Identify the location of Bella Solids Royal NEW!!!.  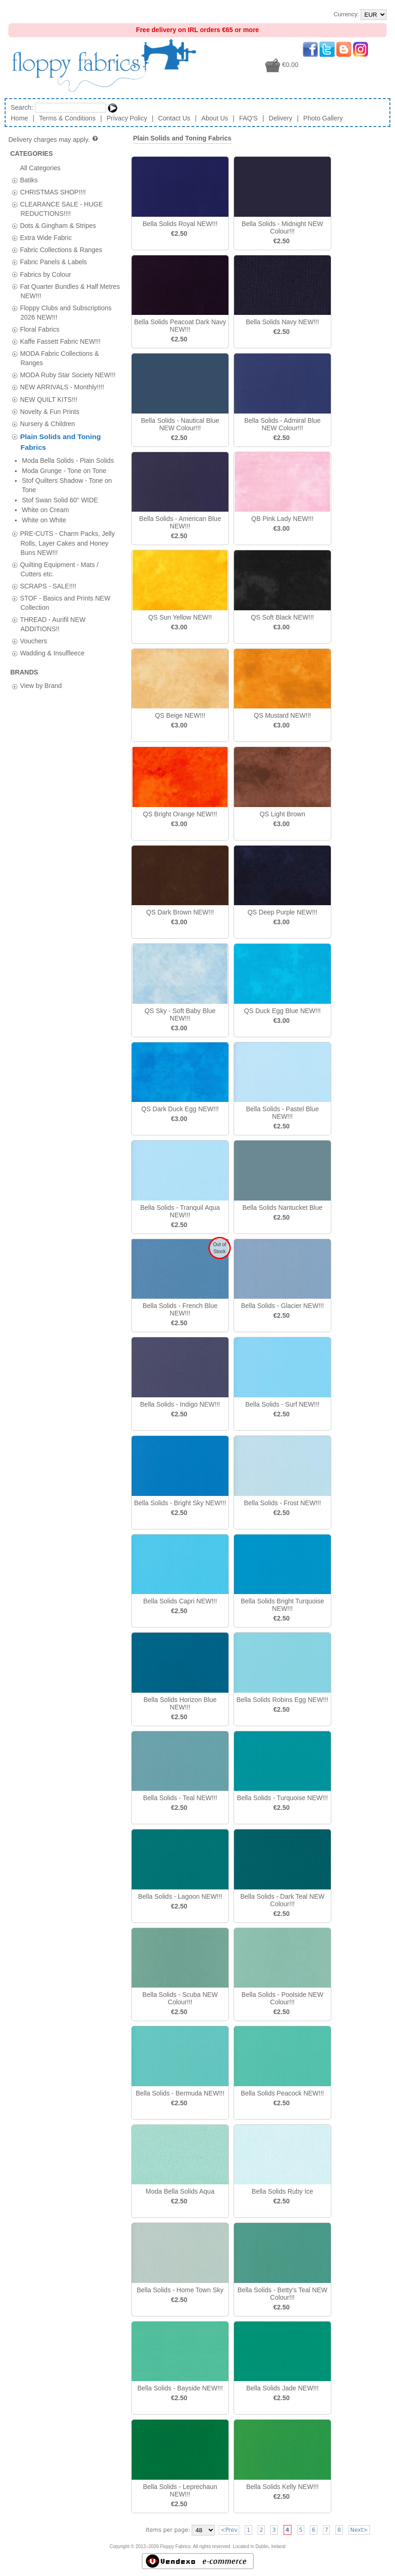
(179, 223).